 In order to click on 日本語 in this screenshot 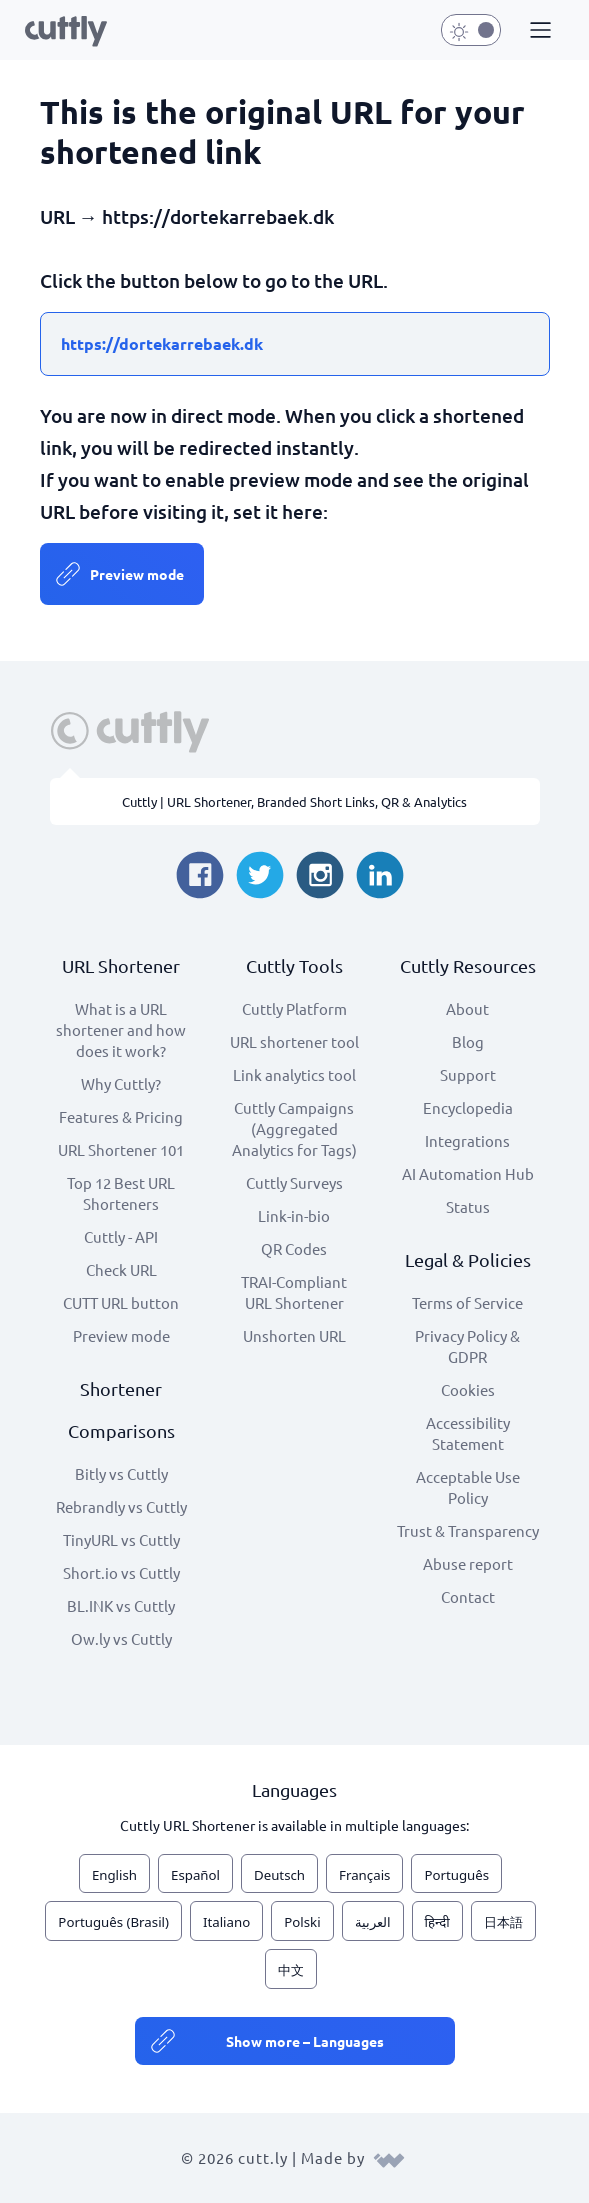, I will do `click(503, 1922)`.